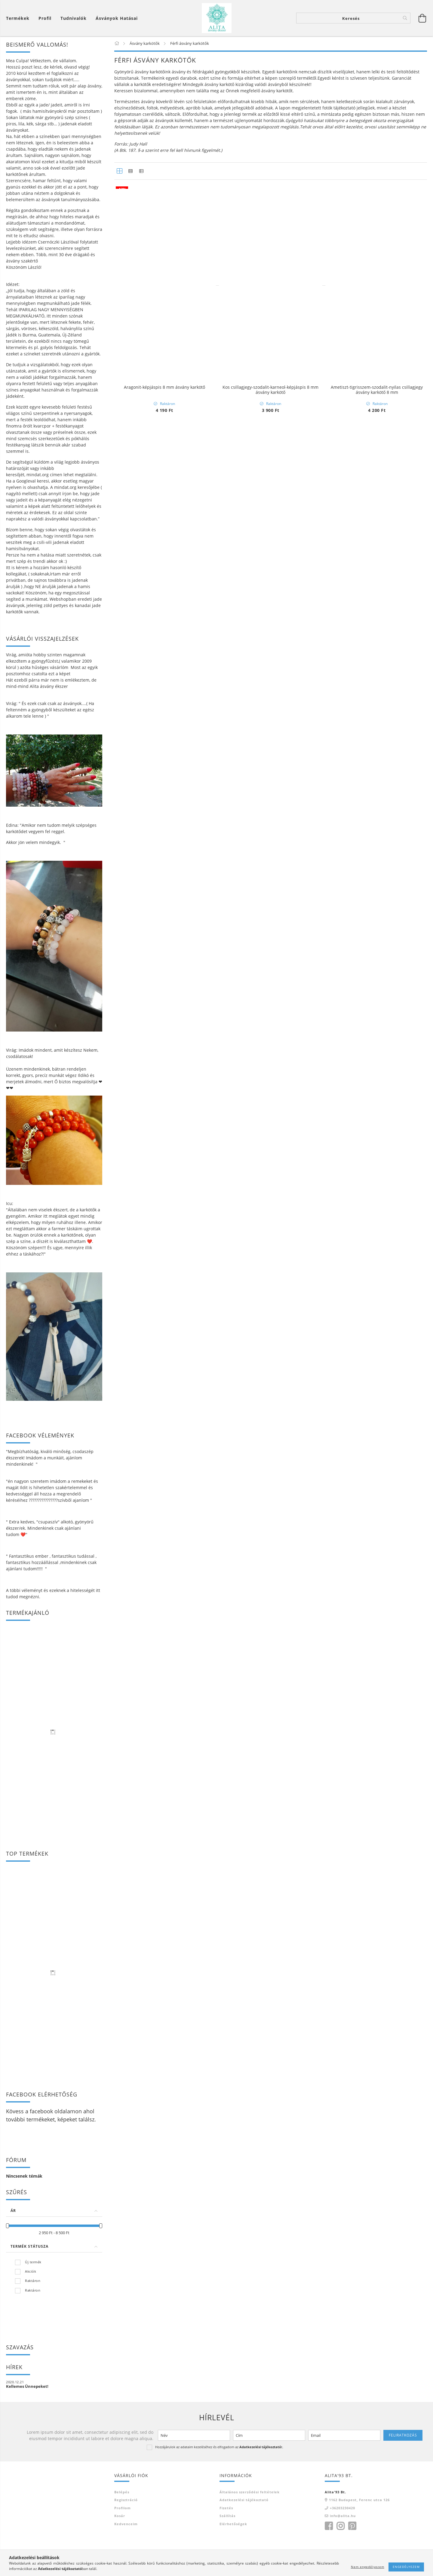  I want to click on Raktáron, so click(32, 2280).